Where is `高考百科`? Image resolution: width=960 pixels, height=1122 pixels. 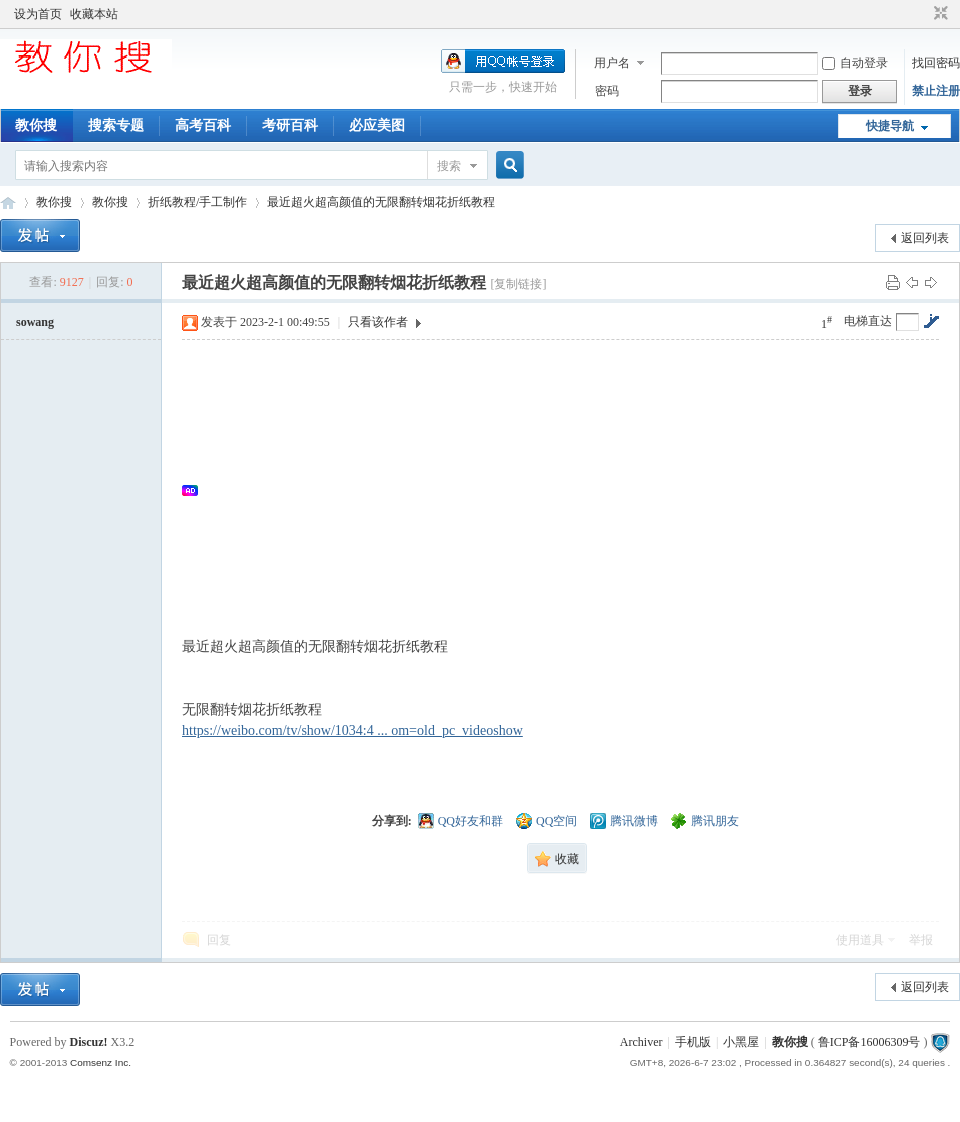
高考百科 is located at coordinates (203, 125).